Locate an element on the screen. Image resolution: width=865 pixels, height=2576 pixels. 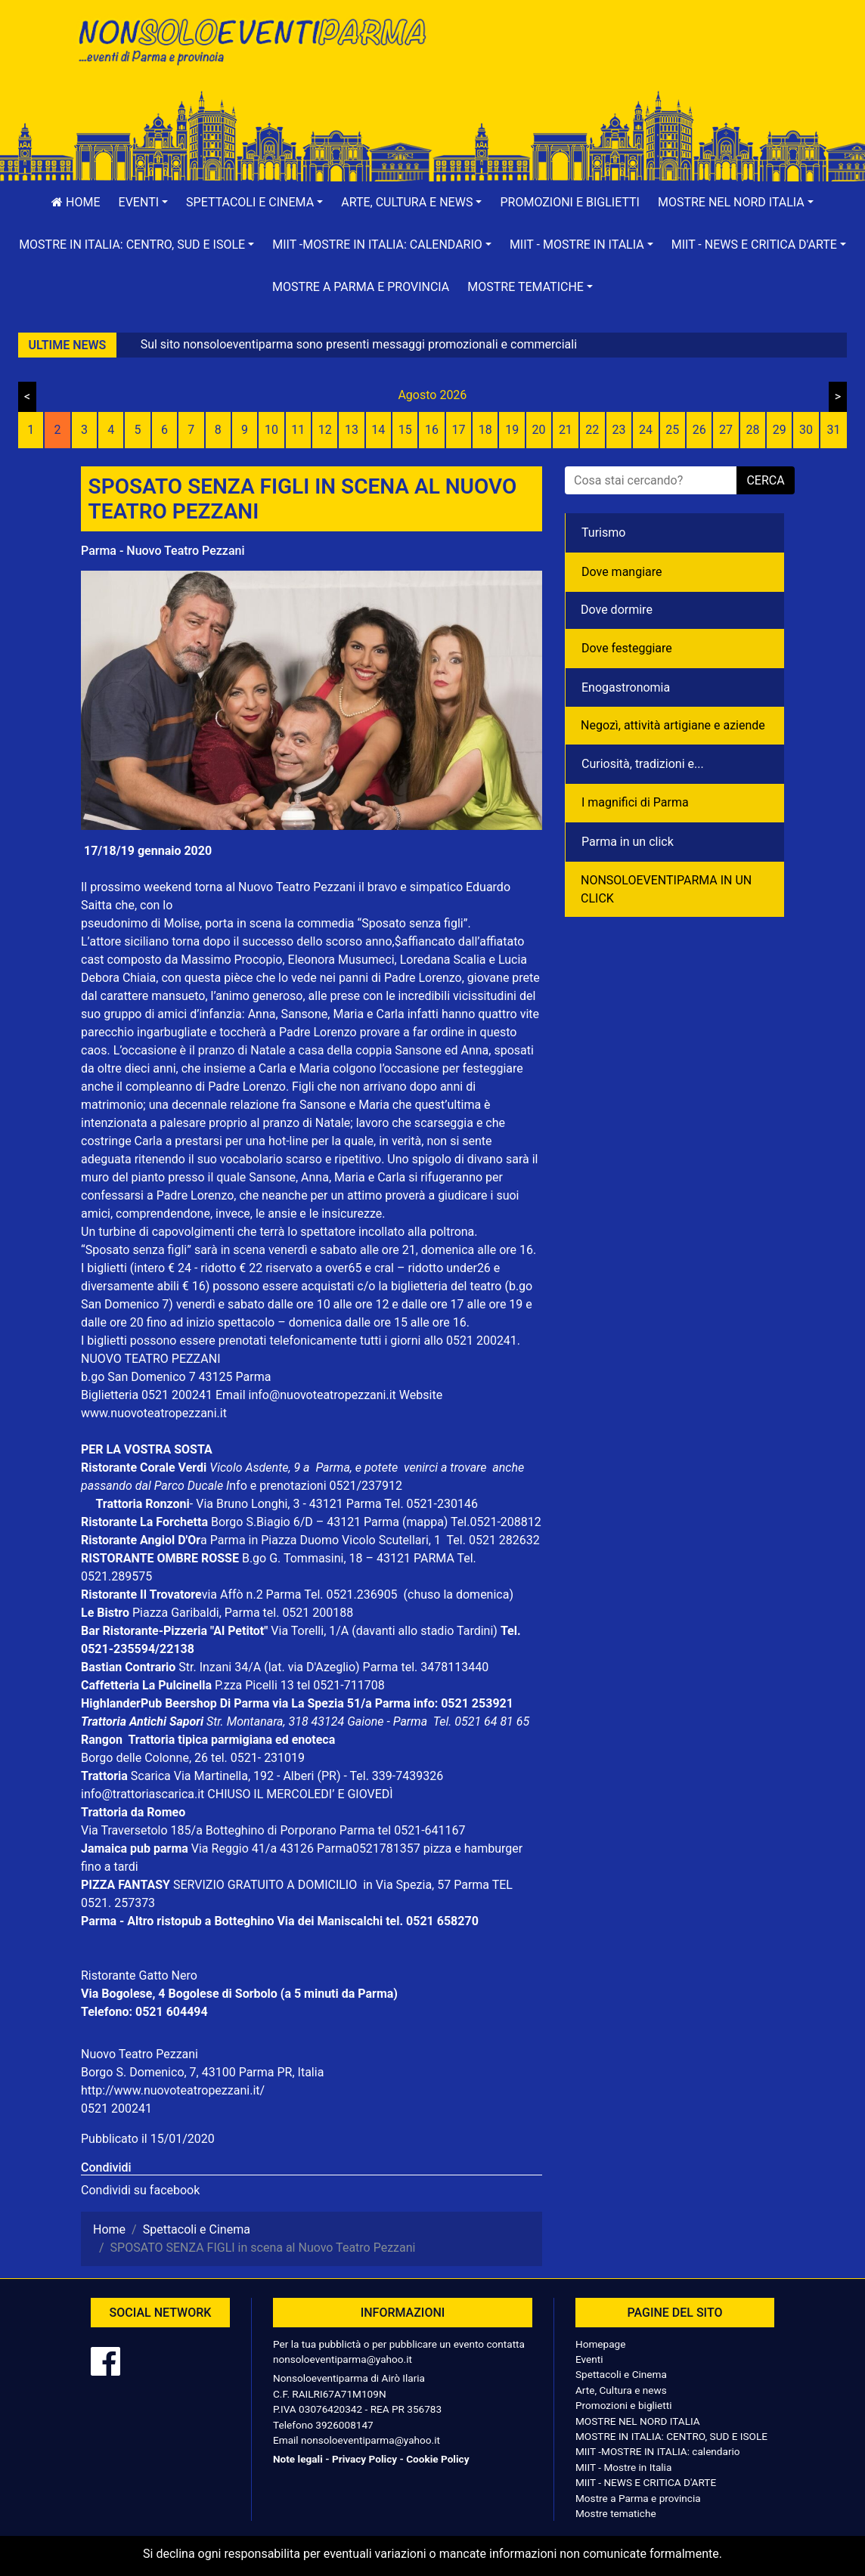
18 is located at coordinates (485, 430).